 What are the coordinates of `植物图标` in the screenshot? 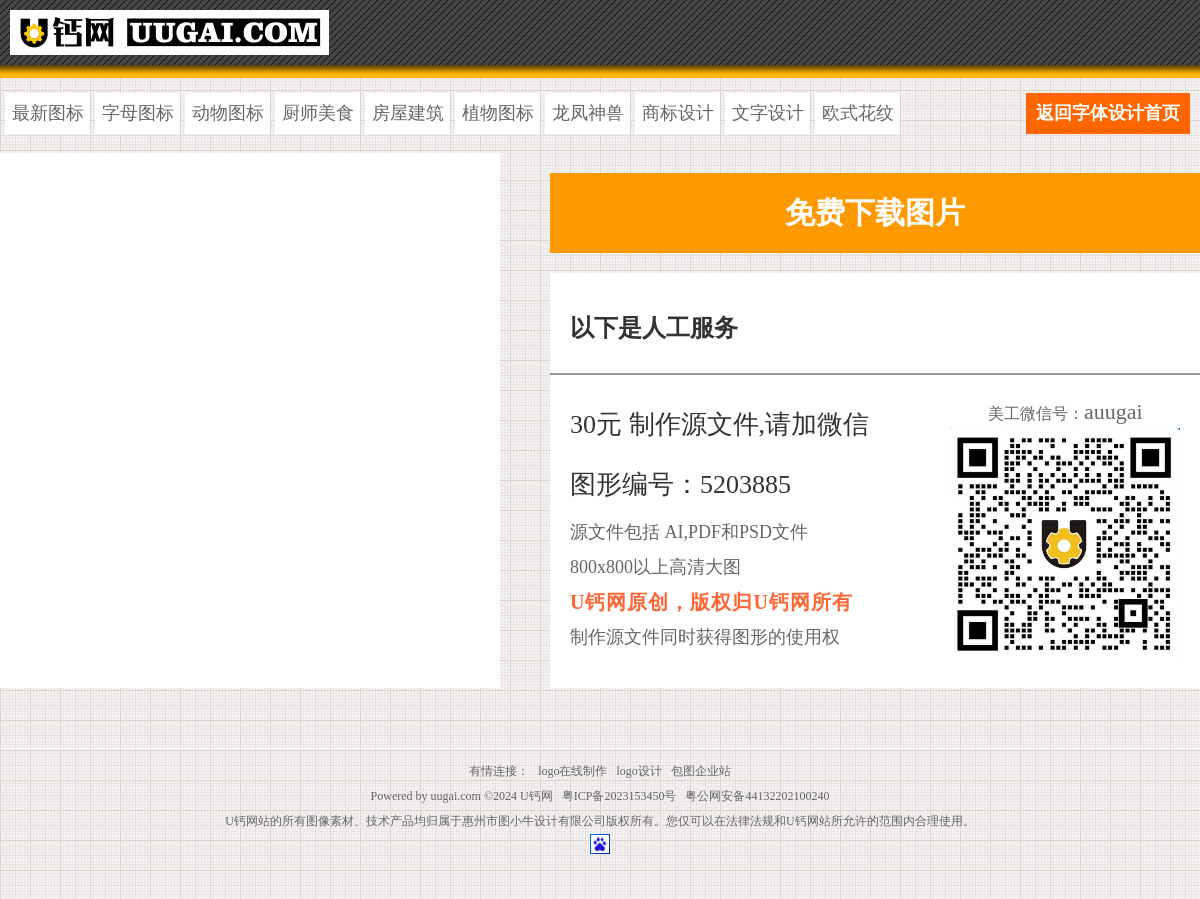 It's located at (498, 113).